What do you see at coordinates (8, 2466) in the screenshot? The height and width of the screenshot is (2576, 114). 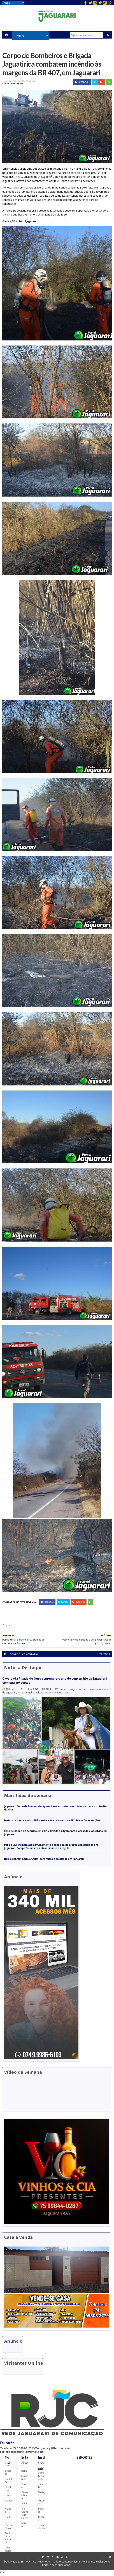 I see `Acidente` at bounding box center [8, 2466].